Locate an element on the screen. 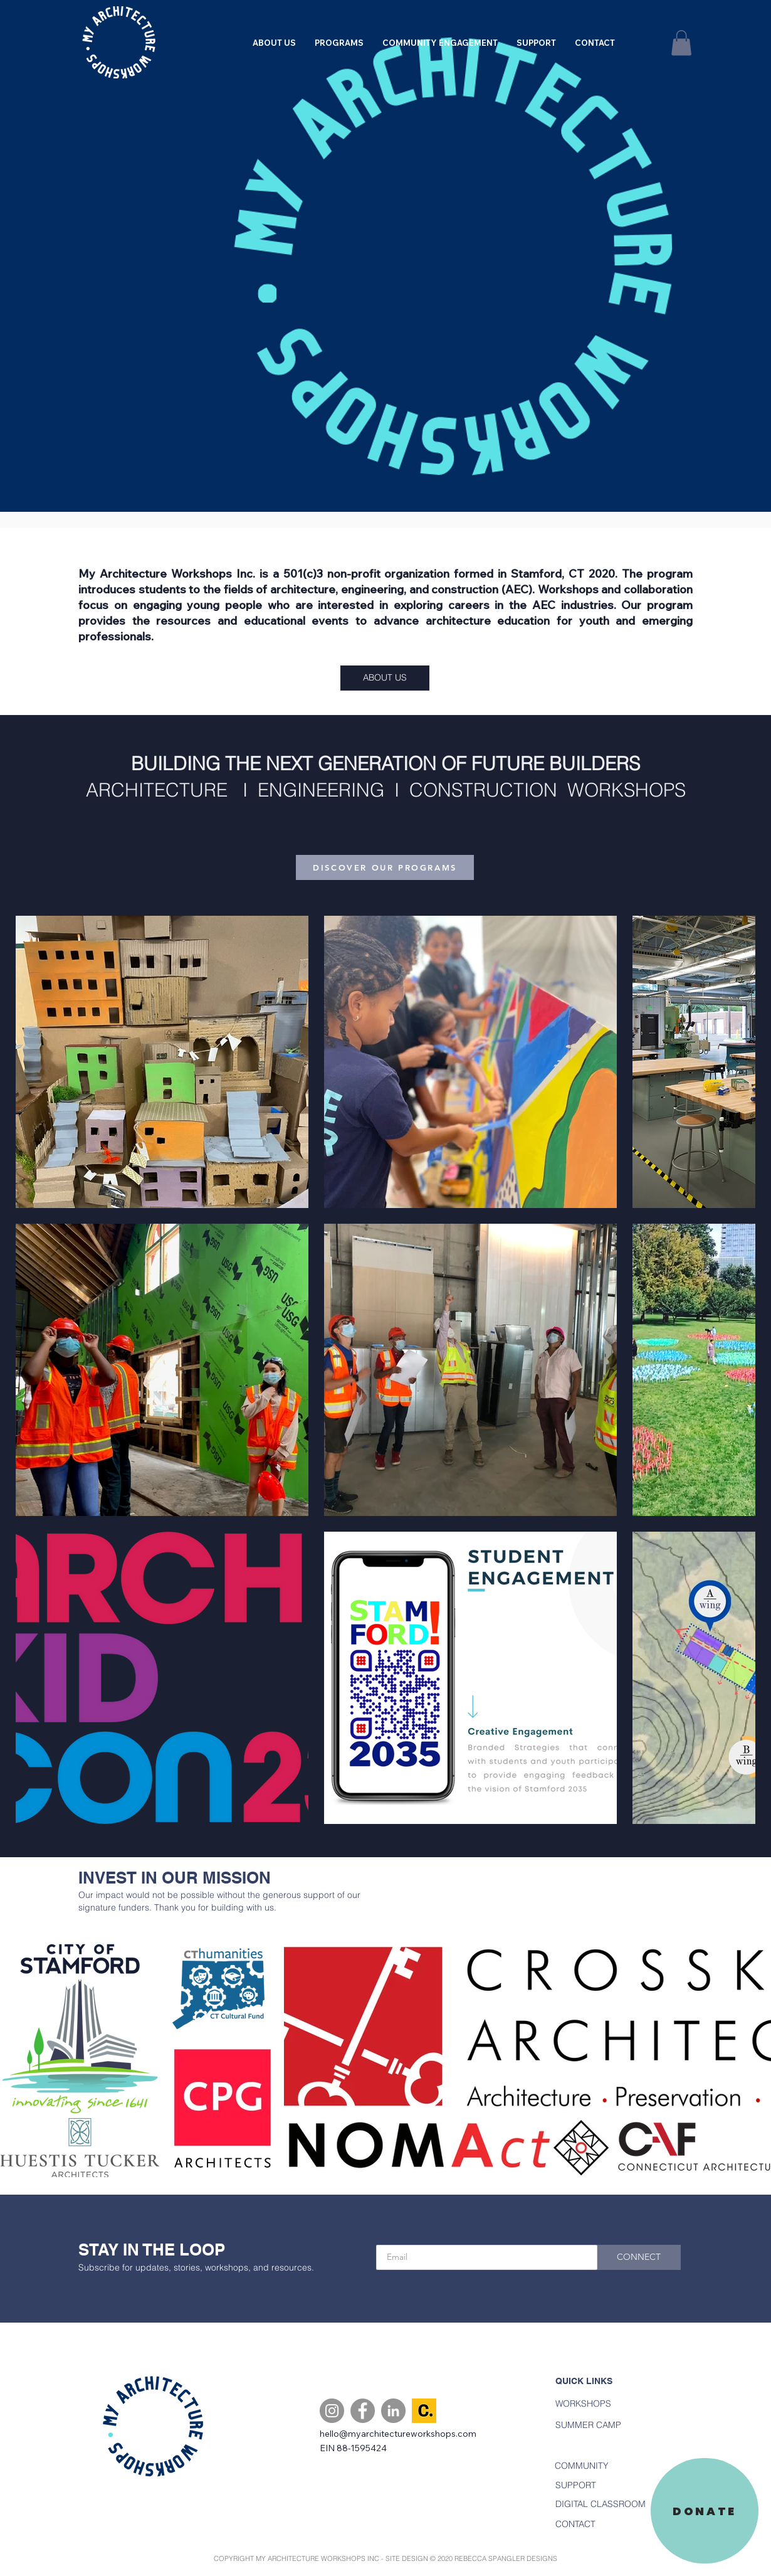 This screenshot has height=2576, width=771. [Candid.] is located at coordinates (424, 2410).